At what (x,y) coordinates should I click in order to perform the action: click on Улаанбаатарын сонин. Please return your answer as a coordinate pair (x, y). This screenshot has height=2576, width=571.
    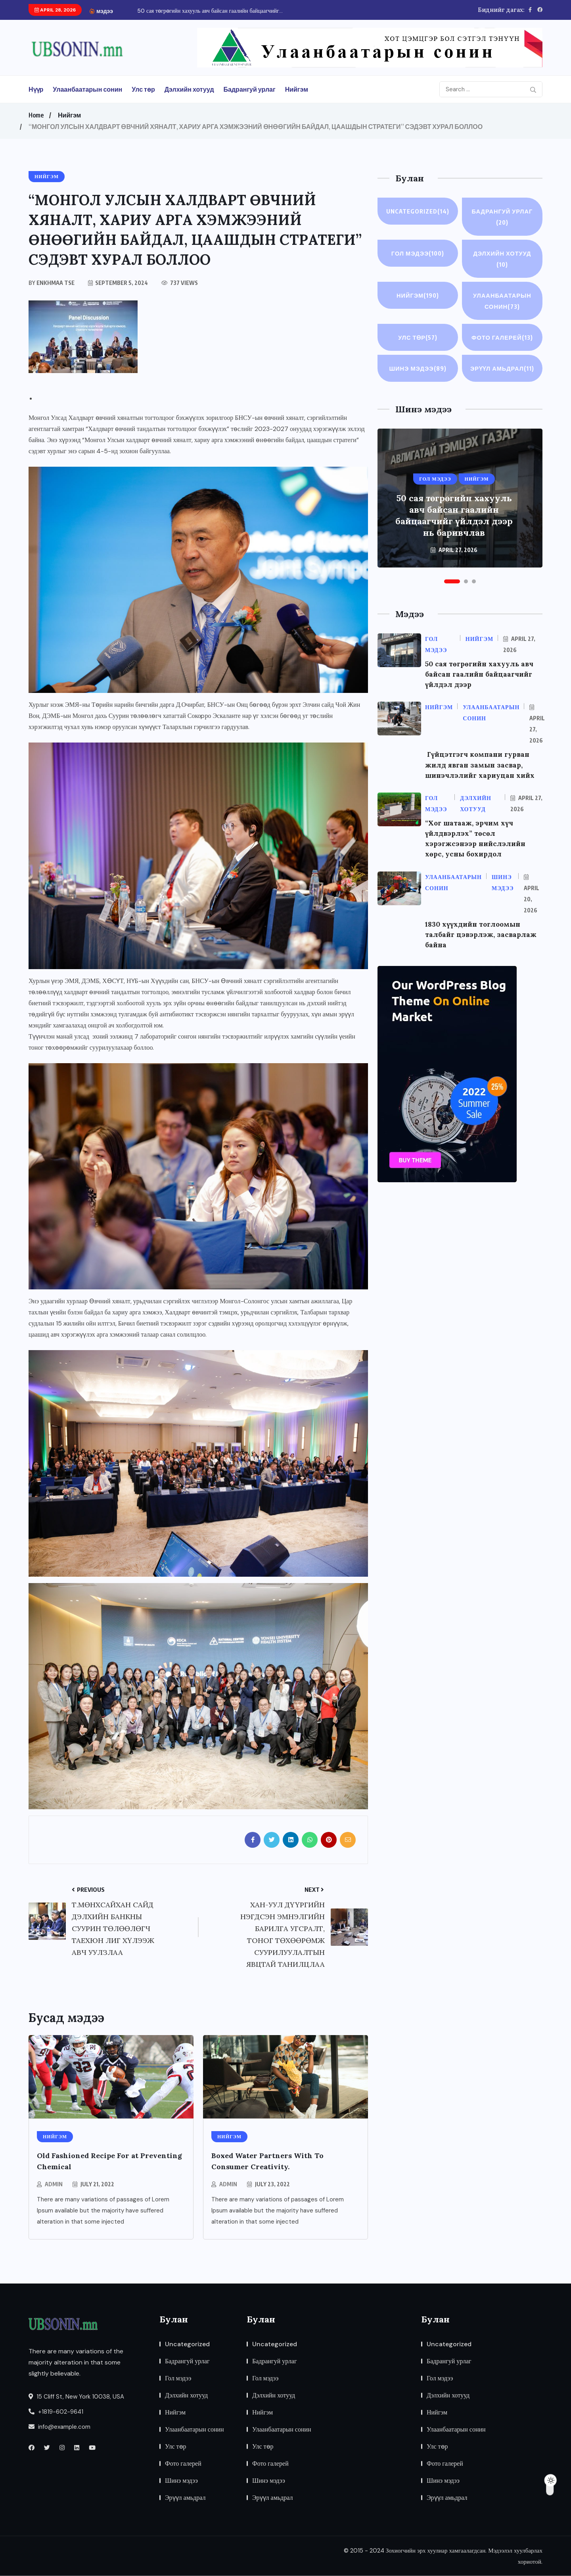
    Looking at the image, I should click on (87, 89).